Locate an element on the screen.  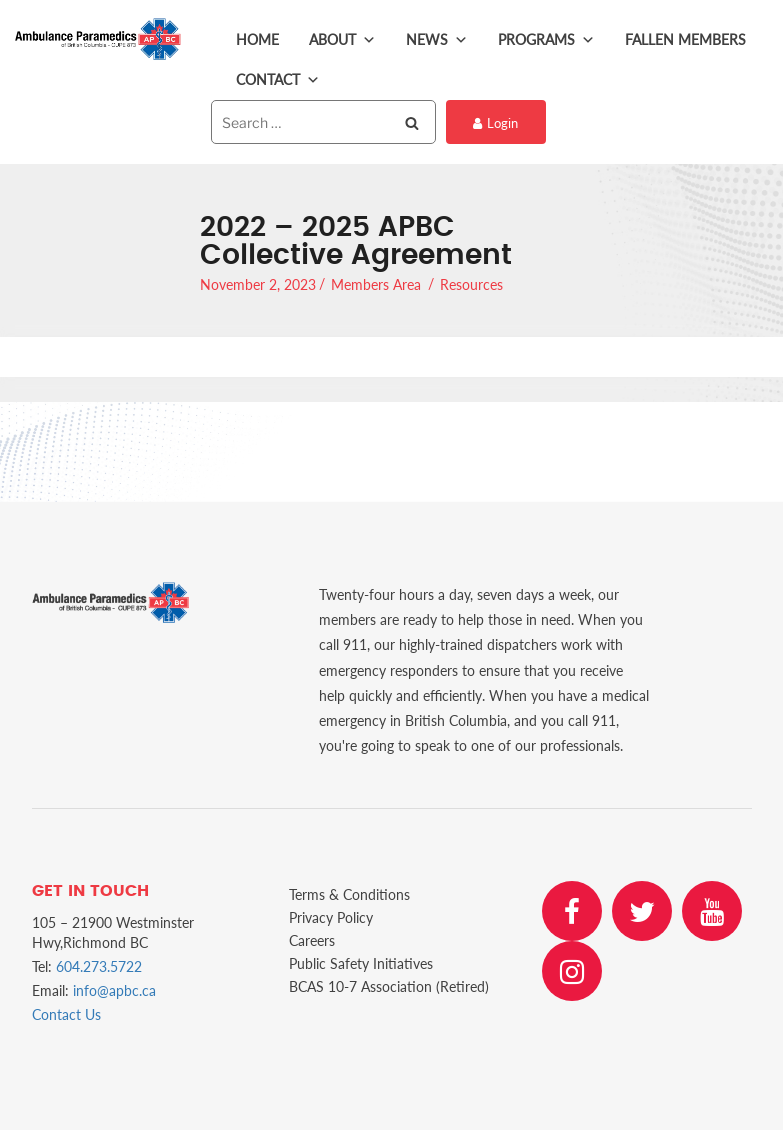
News is located at coordinates (437, 40).